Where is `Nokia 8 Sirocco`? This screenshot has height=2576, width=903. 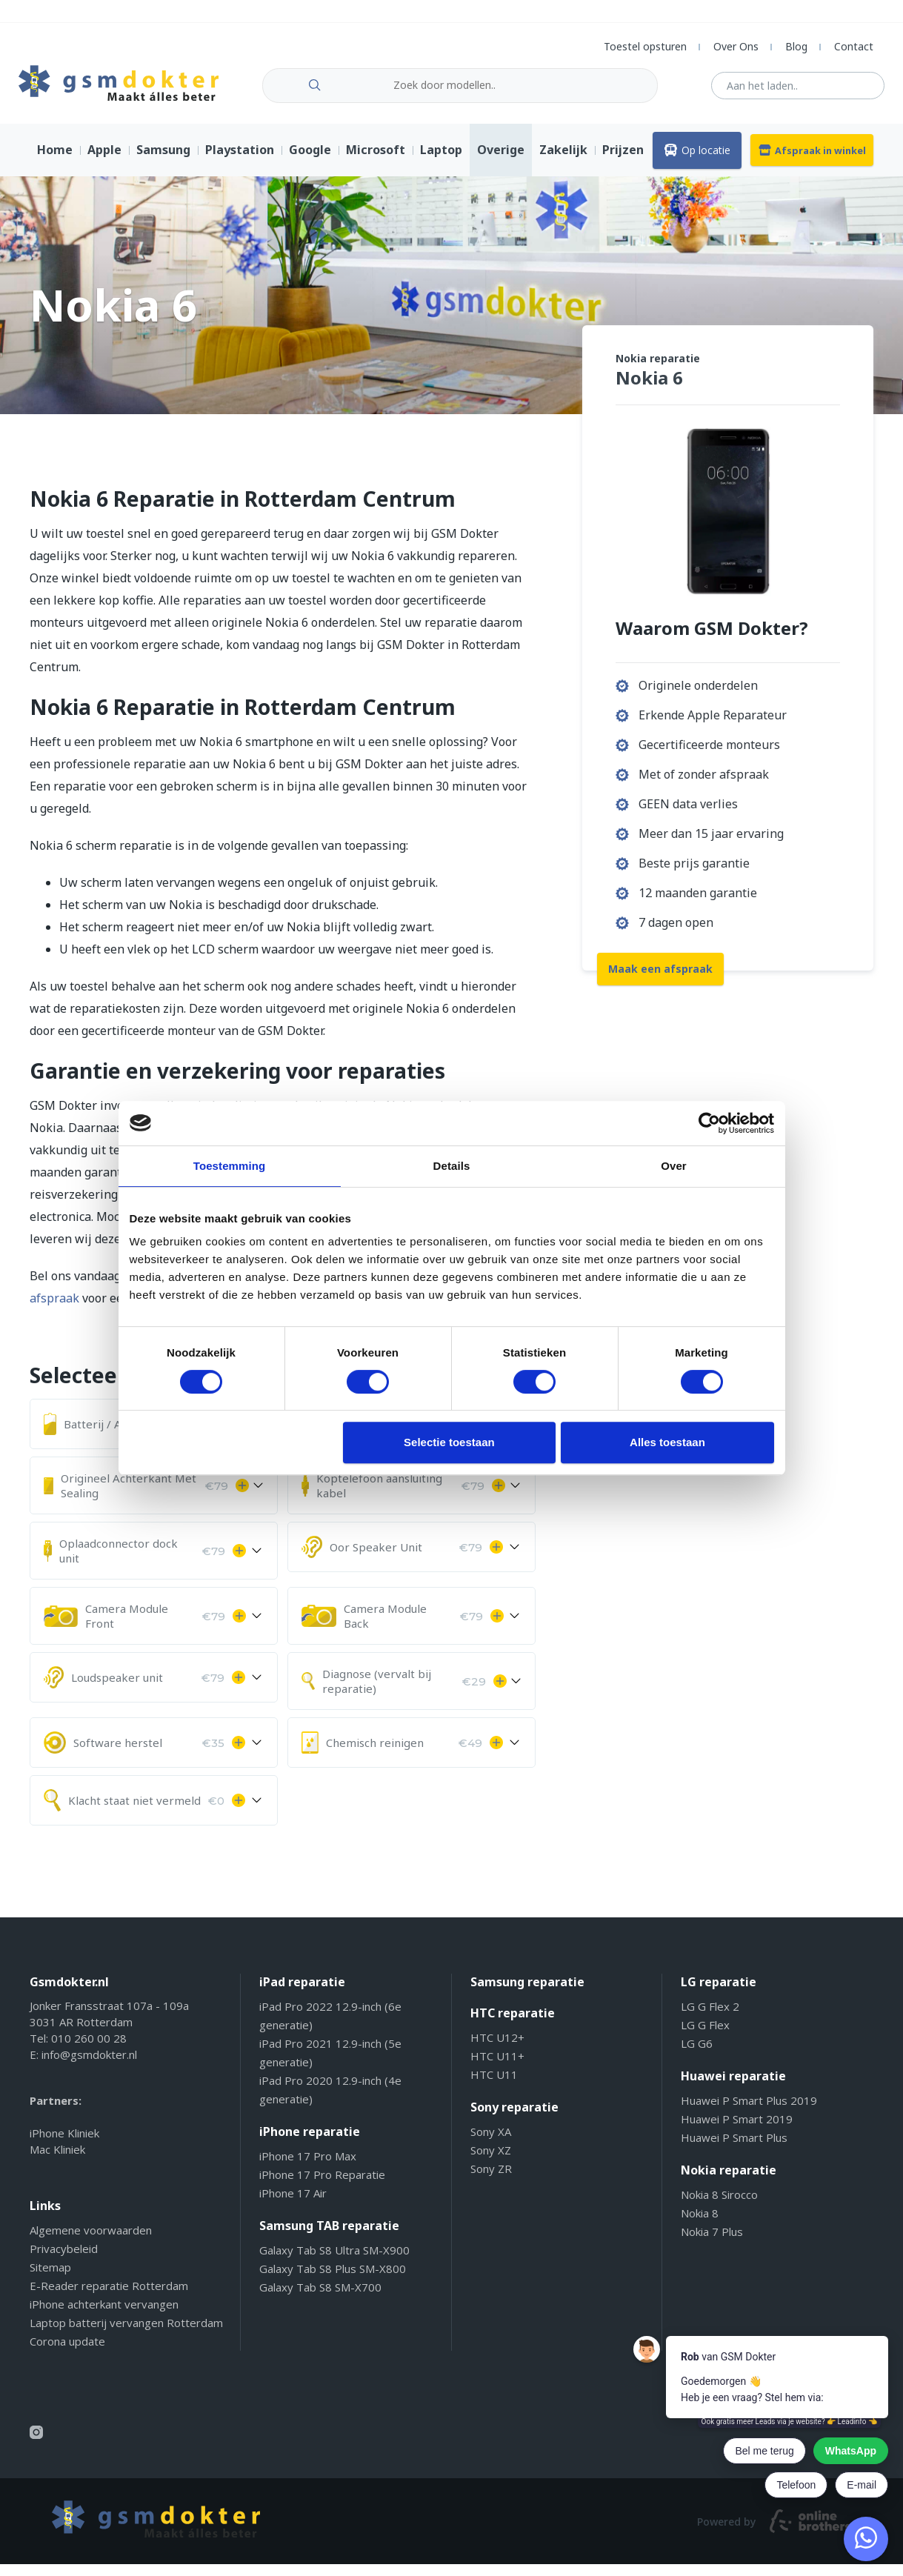
Nokia 8 Sirocco is located at coordinates (719, 2206).